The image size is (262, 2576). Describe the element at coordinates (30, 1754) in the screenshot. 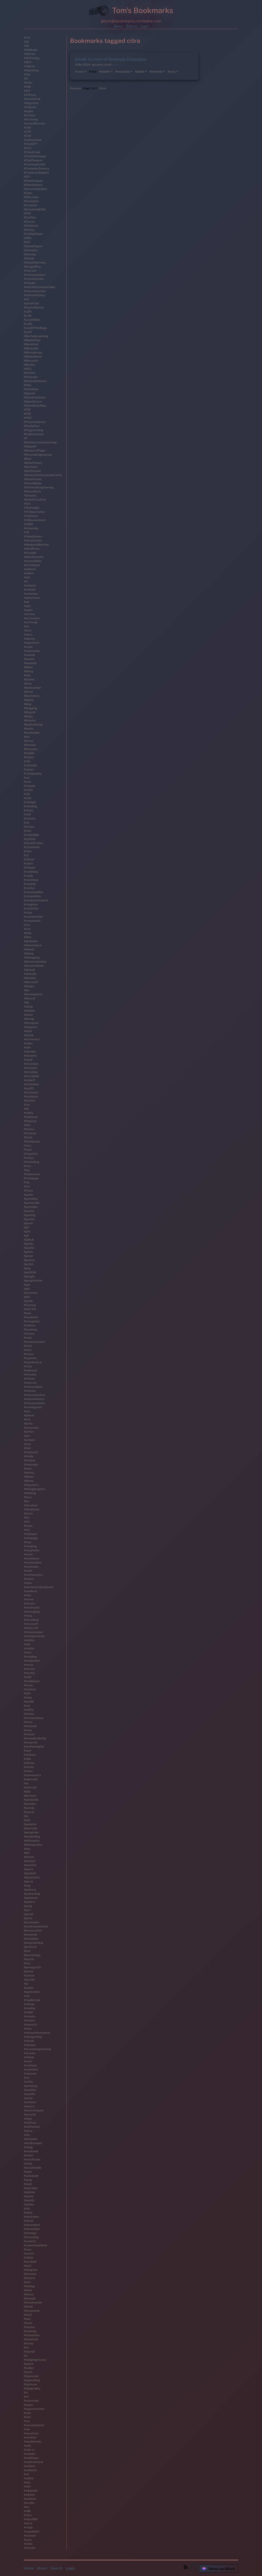

I see `#nytimes` at that location.